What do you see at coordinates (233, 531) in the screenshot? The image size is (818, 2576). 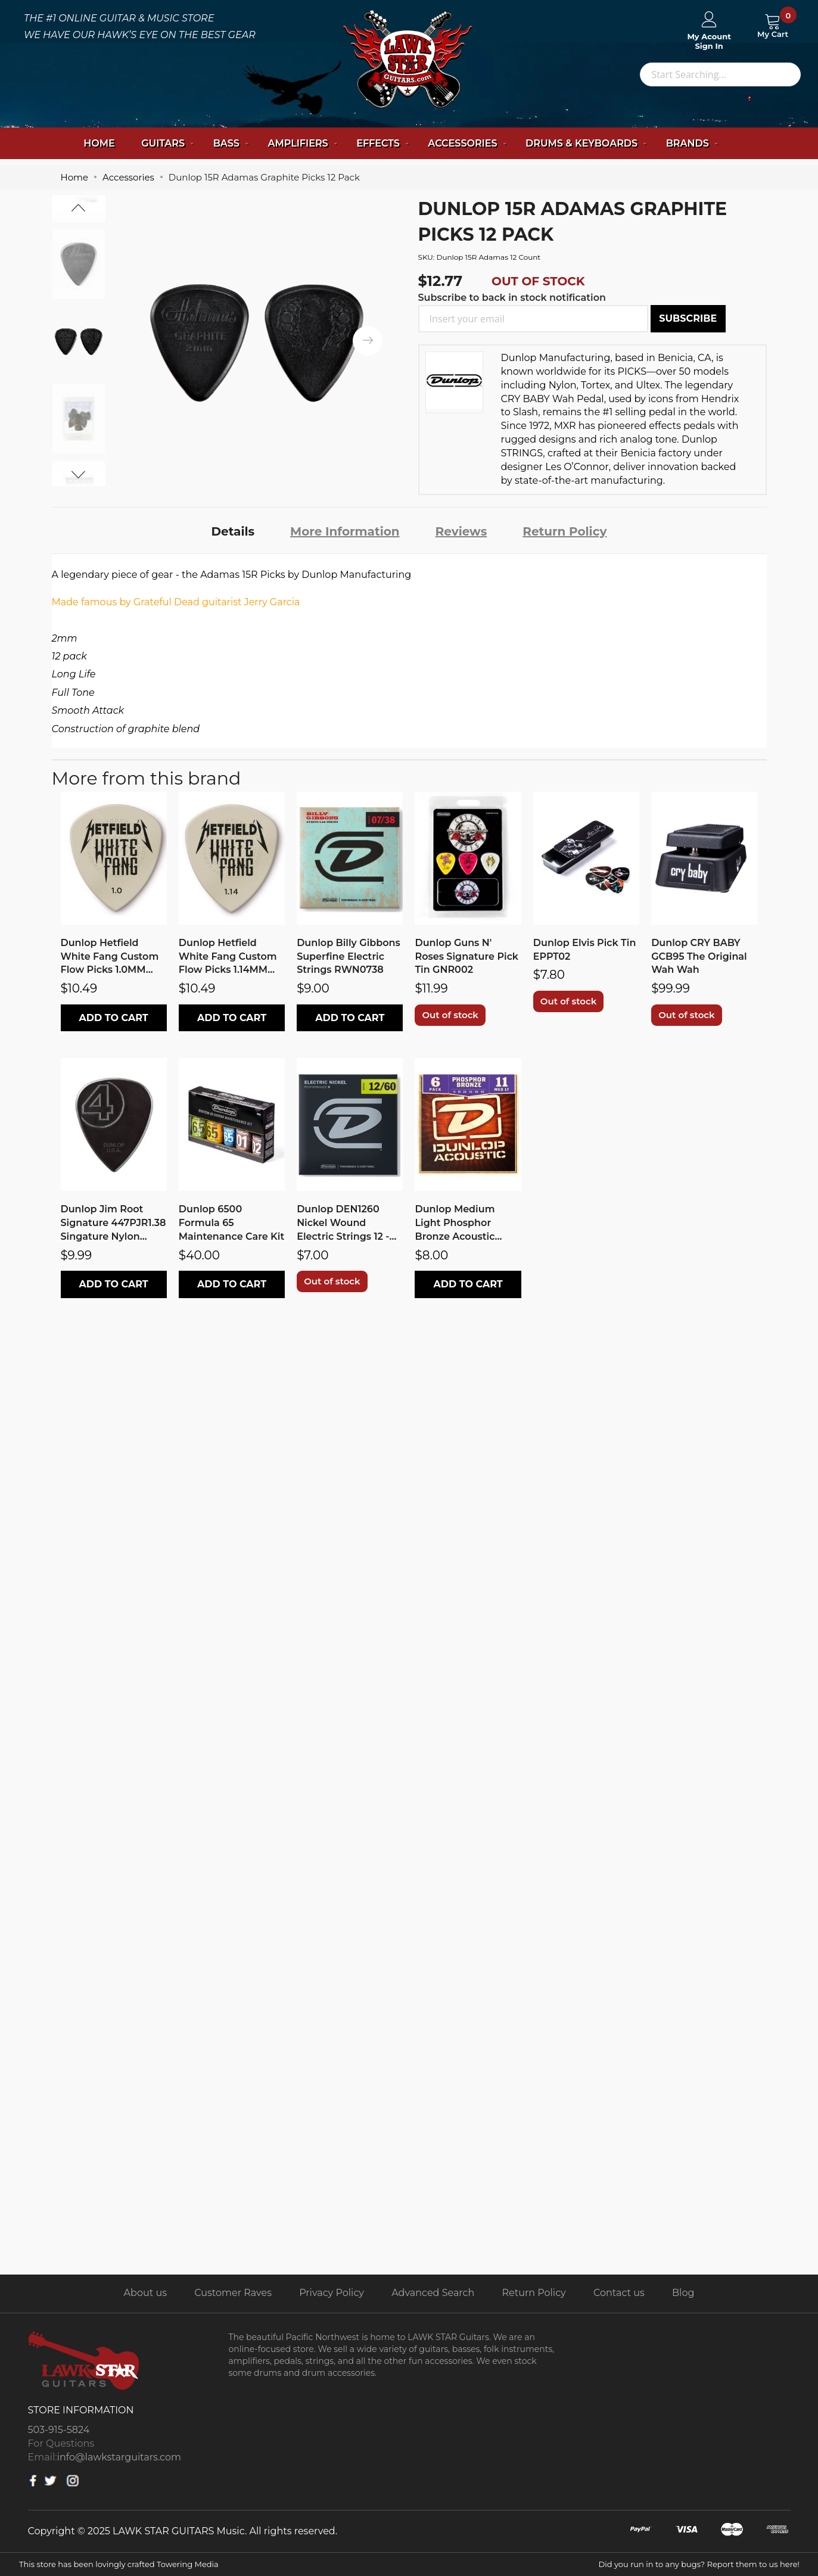 I see `Details` at bounding box center [233, 531].